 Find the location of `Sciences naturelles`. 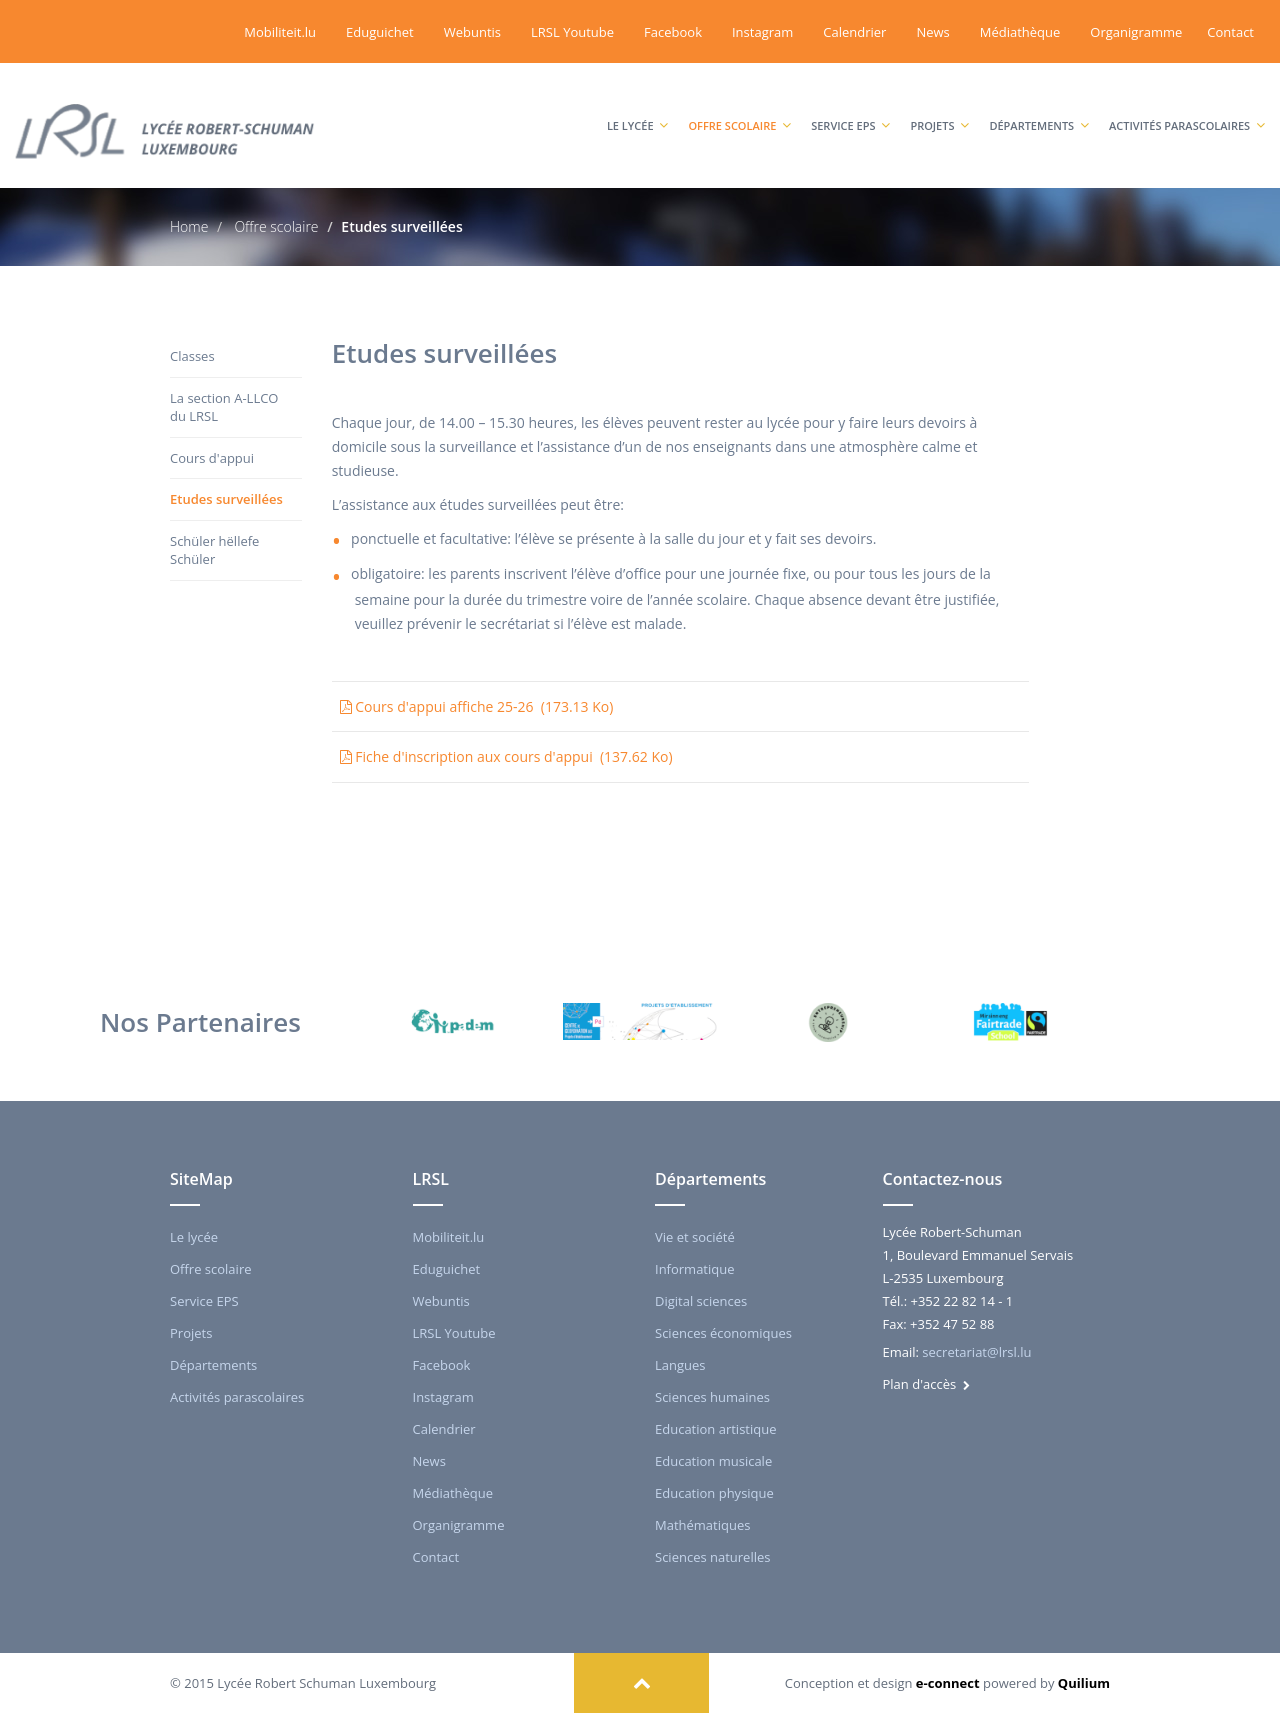

Sciences naturelles is located at coordinates (712, 1557).